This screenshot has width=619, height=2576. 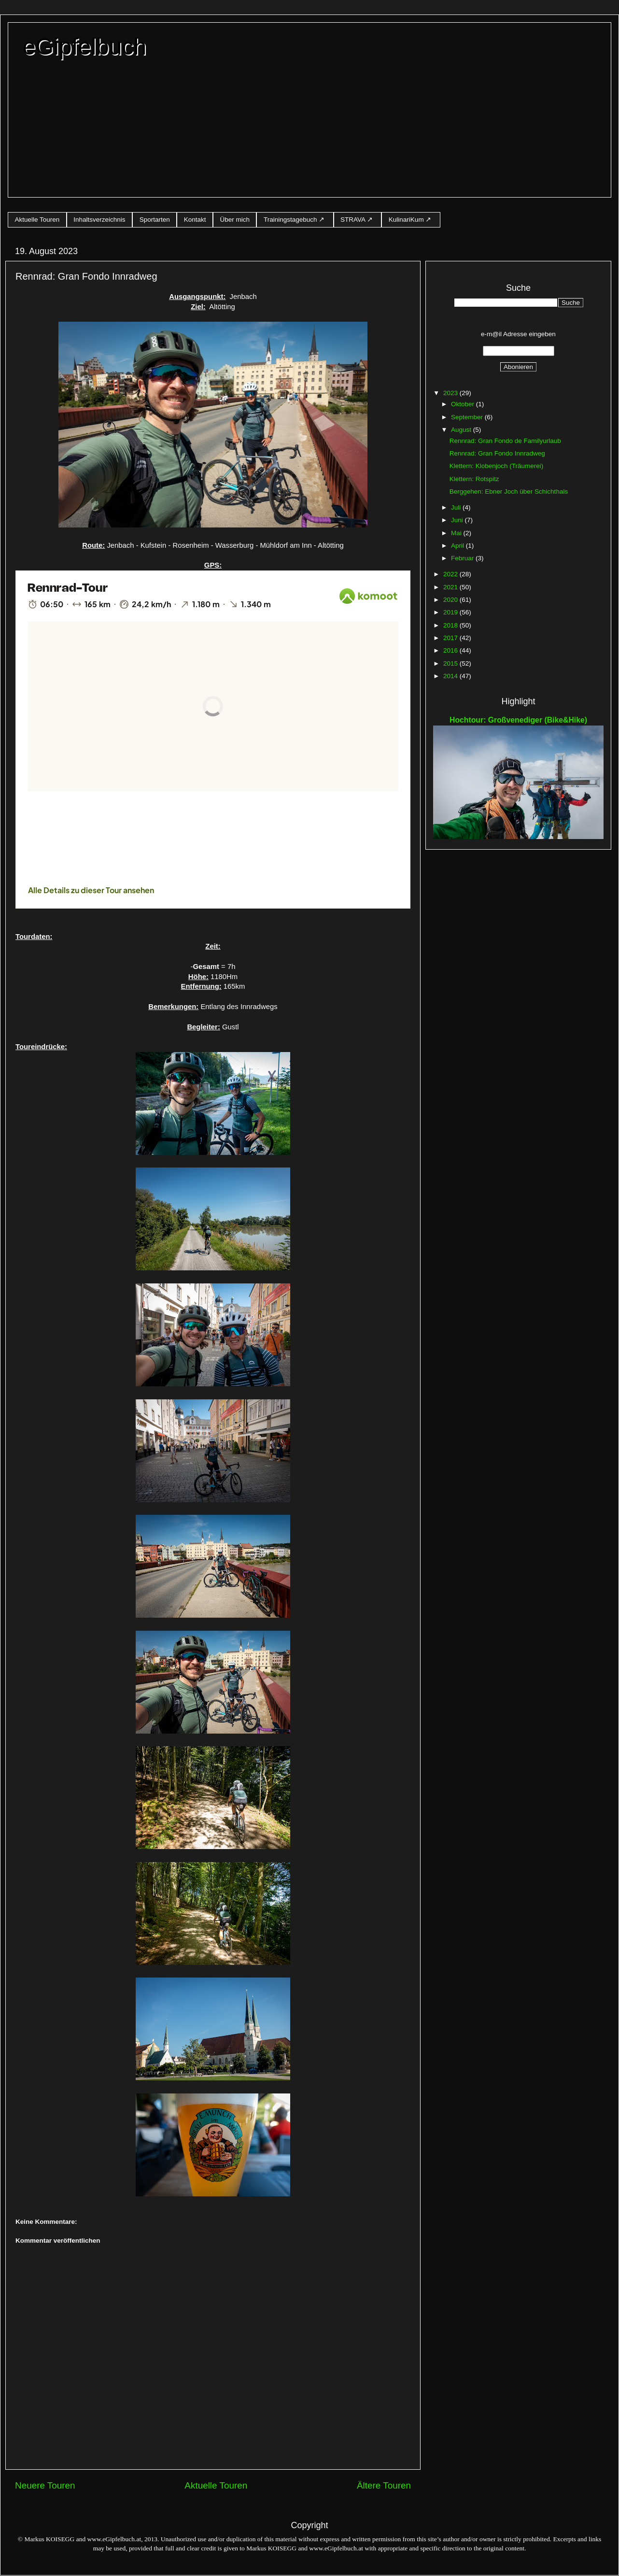 What do you see at coordinates (505, 440) in the screenshot?
I see `Rennrad: Gran Fondo de Familyurlaub` at bounding box center [505, 440].